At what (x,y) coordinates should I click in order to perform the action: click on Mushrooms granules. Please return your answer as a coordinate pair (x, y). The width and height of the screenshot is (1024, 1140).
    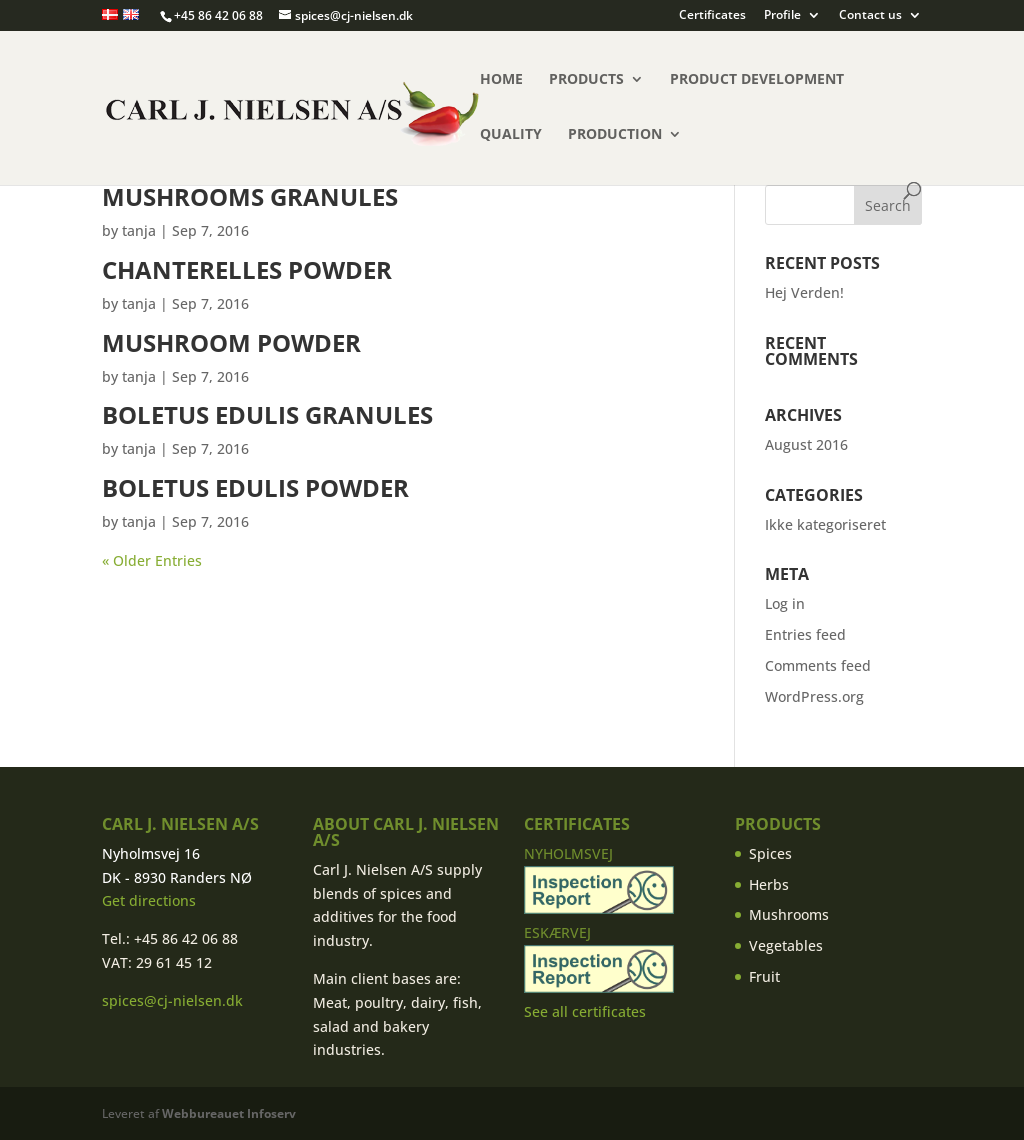
    Looking at the image, I should click on (250, 196).